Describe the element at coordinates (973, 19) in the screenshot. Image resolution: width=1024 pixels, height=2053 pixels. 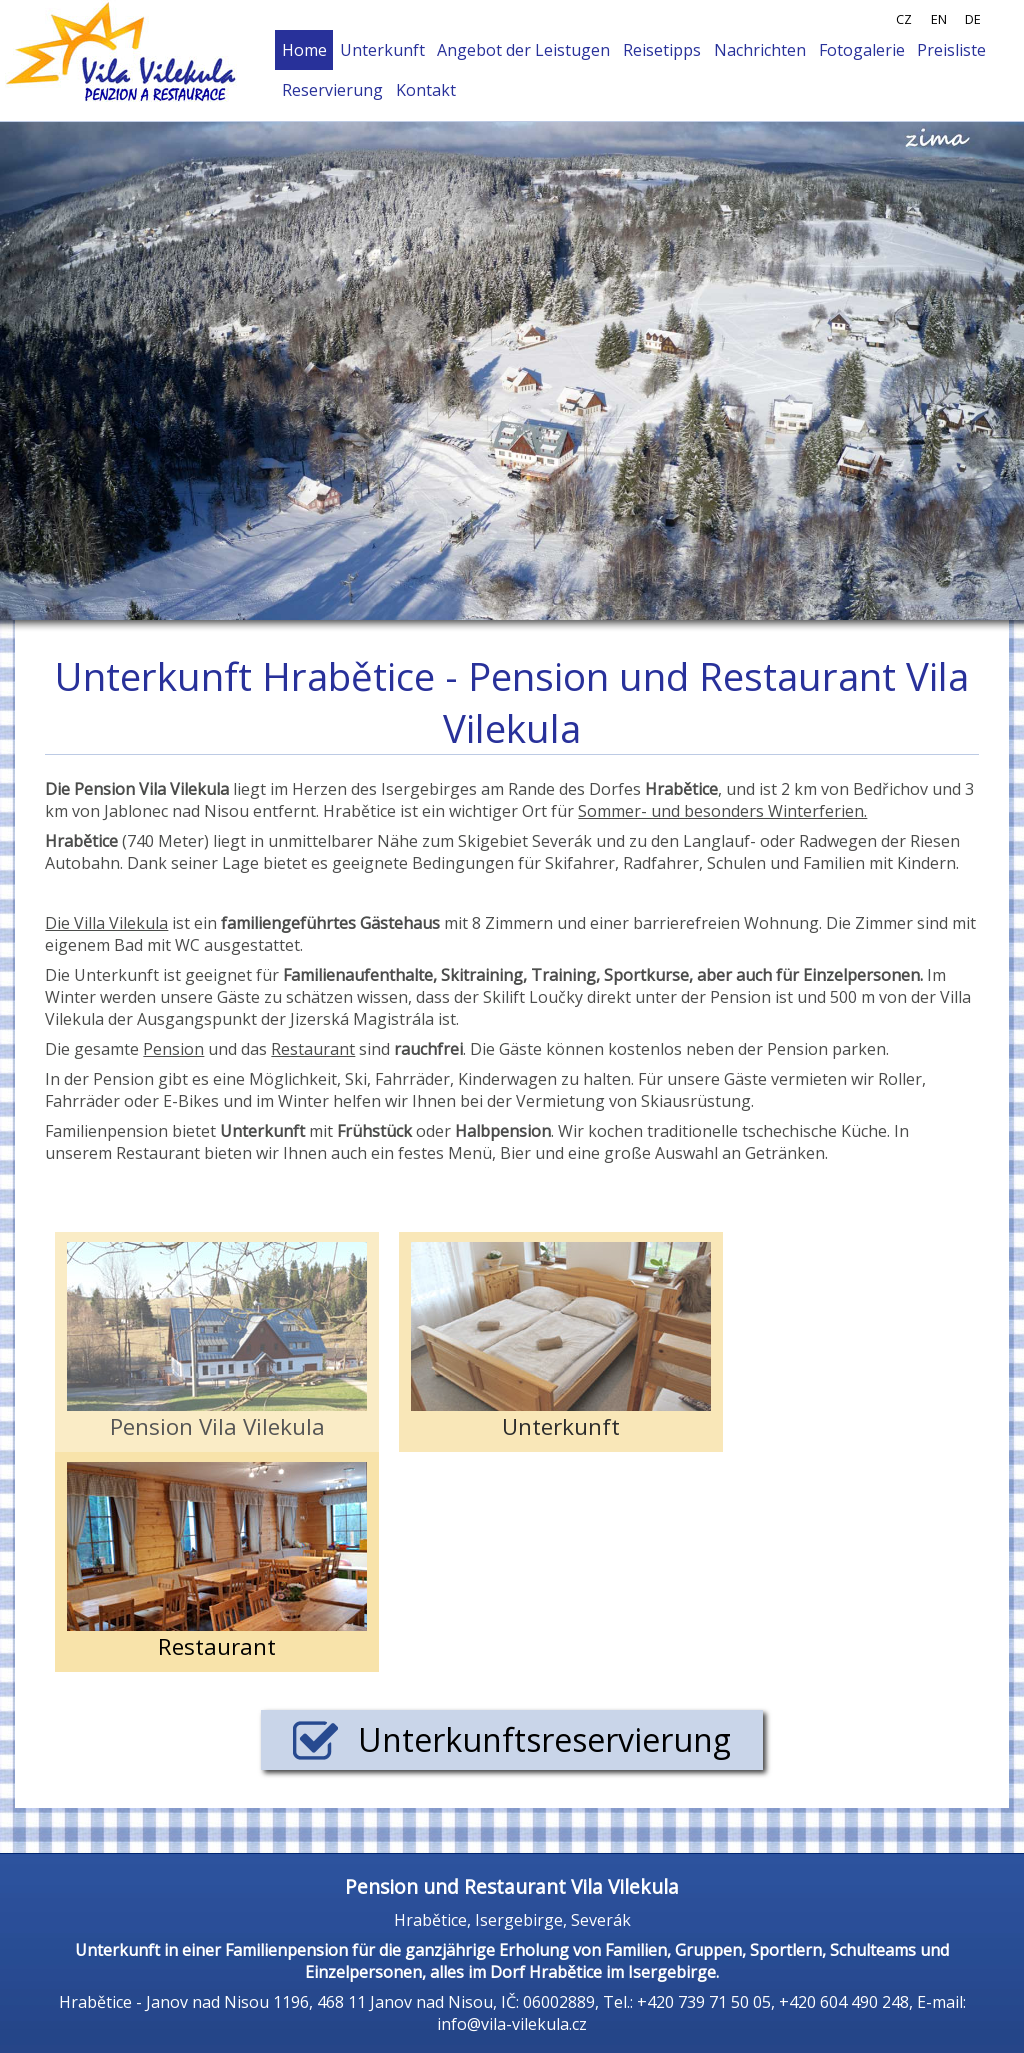
I see `DE` at that location.